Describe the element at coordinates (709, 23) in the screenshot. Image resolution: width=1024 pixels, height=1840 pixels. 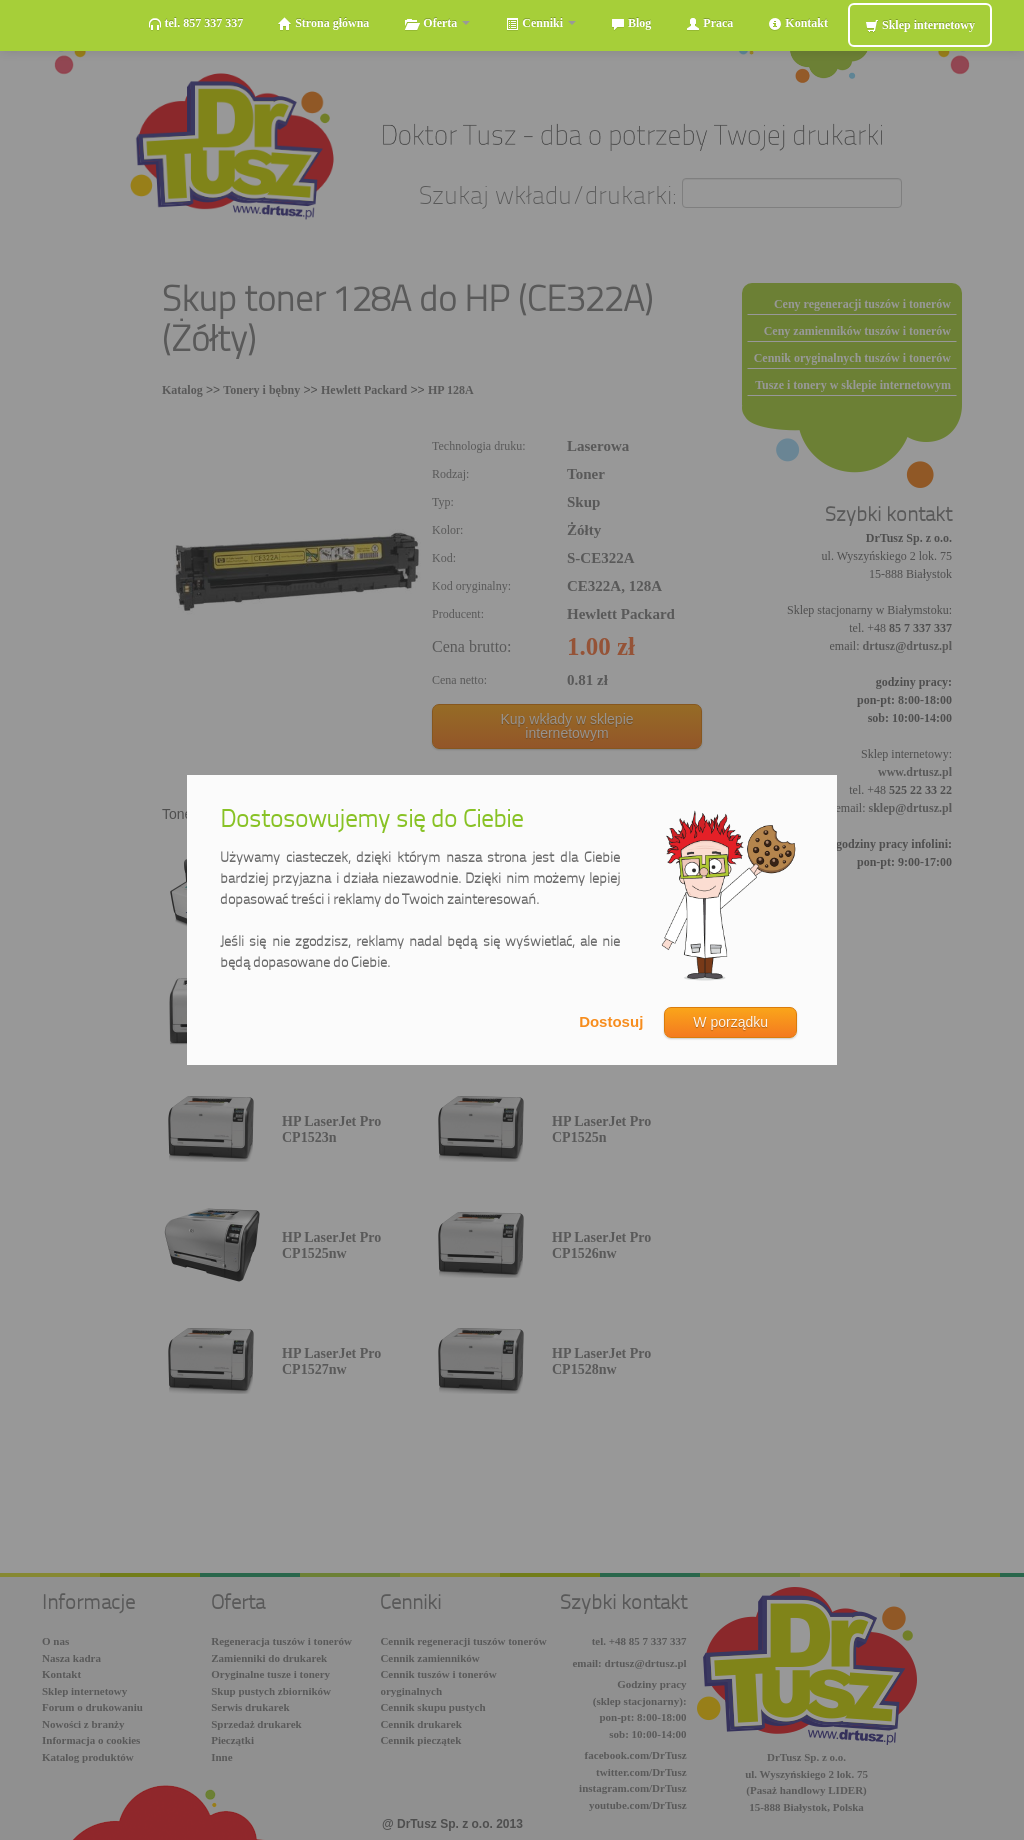
I see `Praca` at that location.